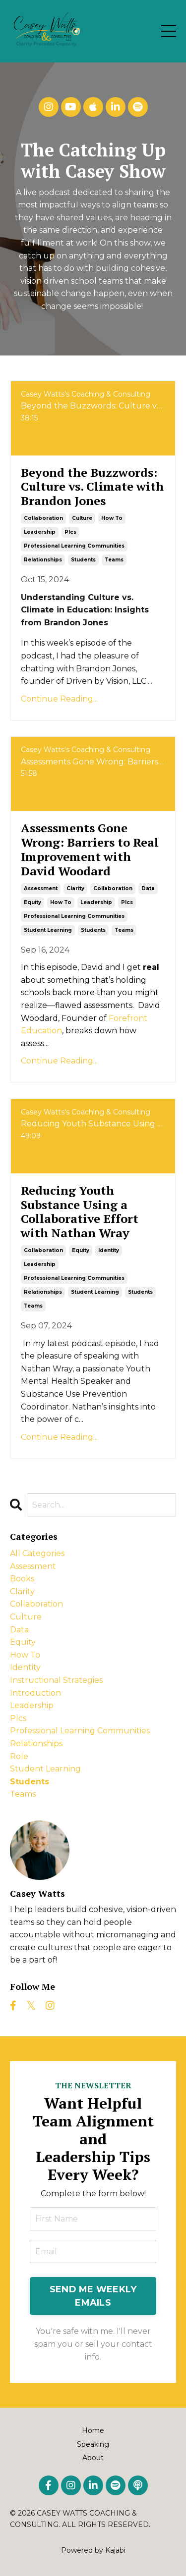 The height and width of the screenshot is (2576, 186). What do you see at coordinates (148, 888) in the screenshot?
I see `data` at bounding box center [148, 888].